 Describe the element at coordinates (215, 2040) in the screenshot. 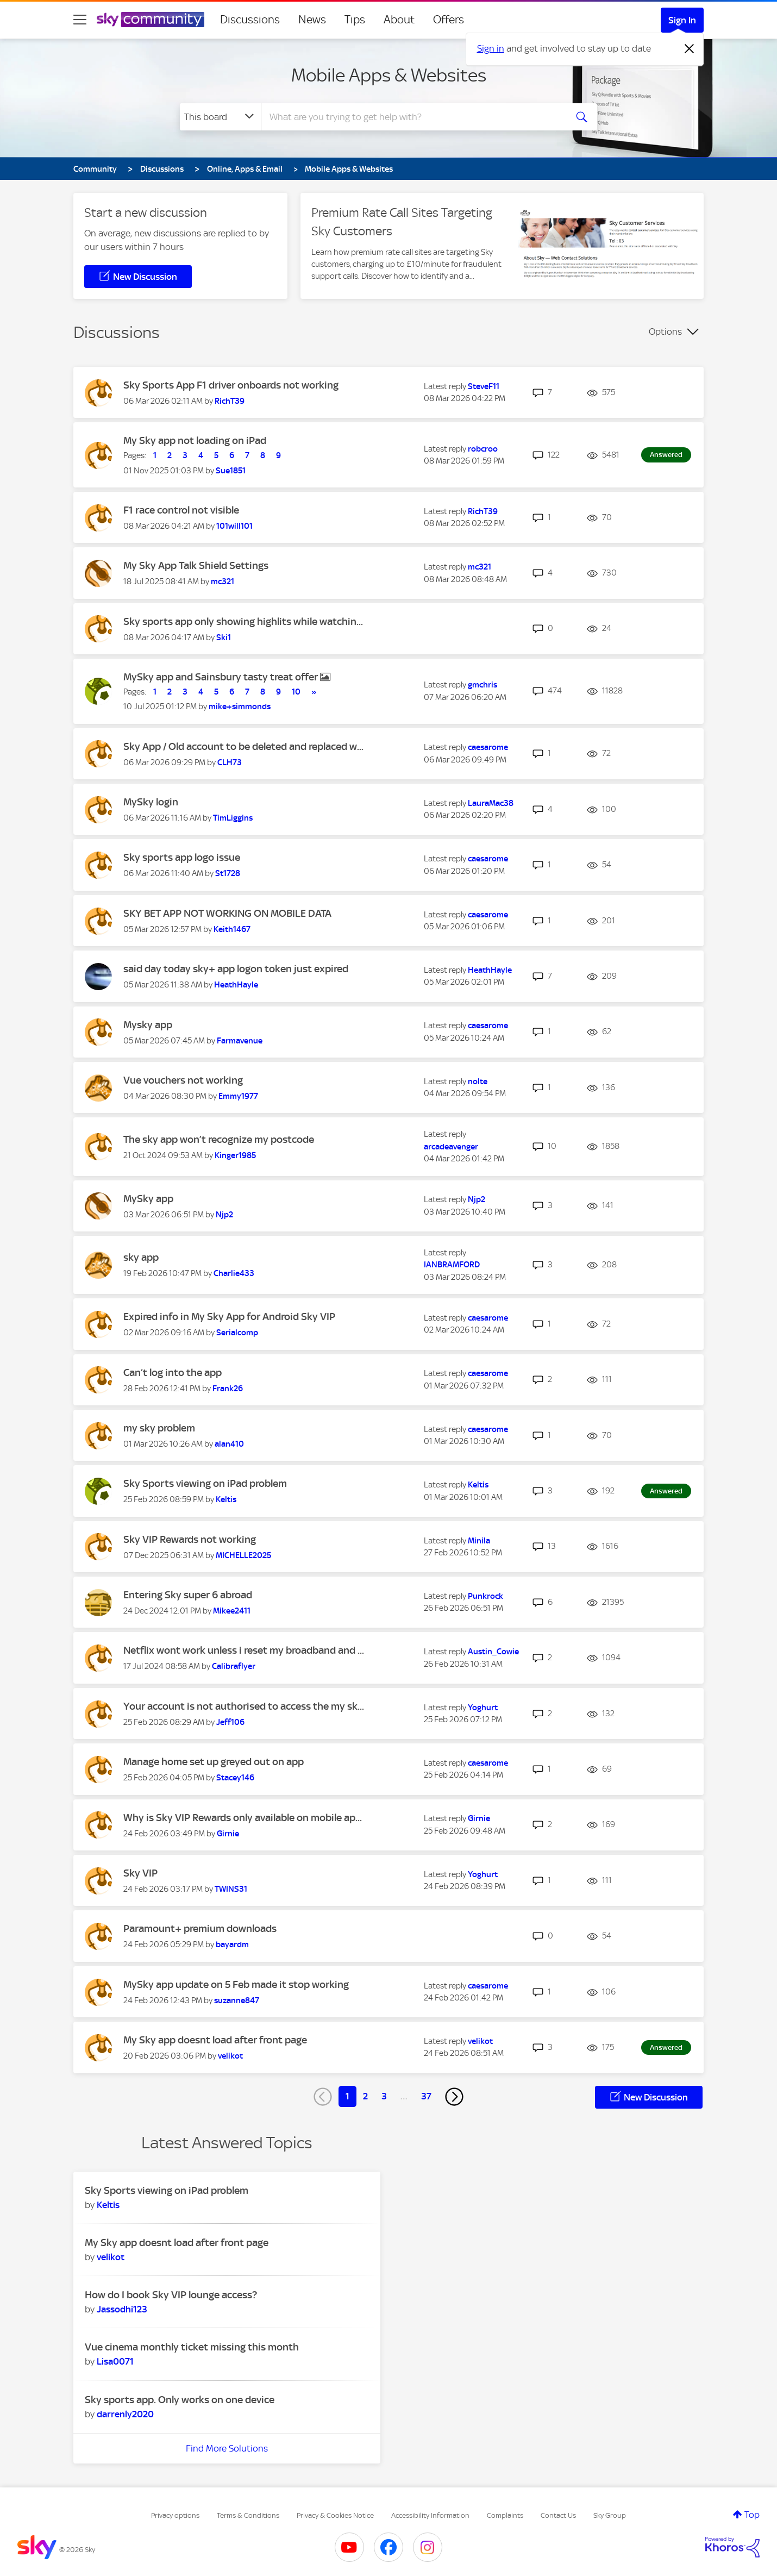

I see `My Sky app doesnt load after front page` at that location.